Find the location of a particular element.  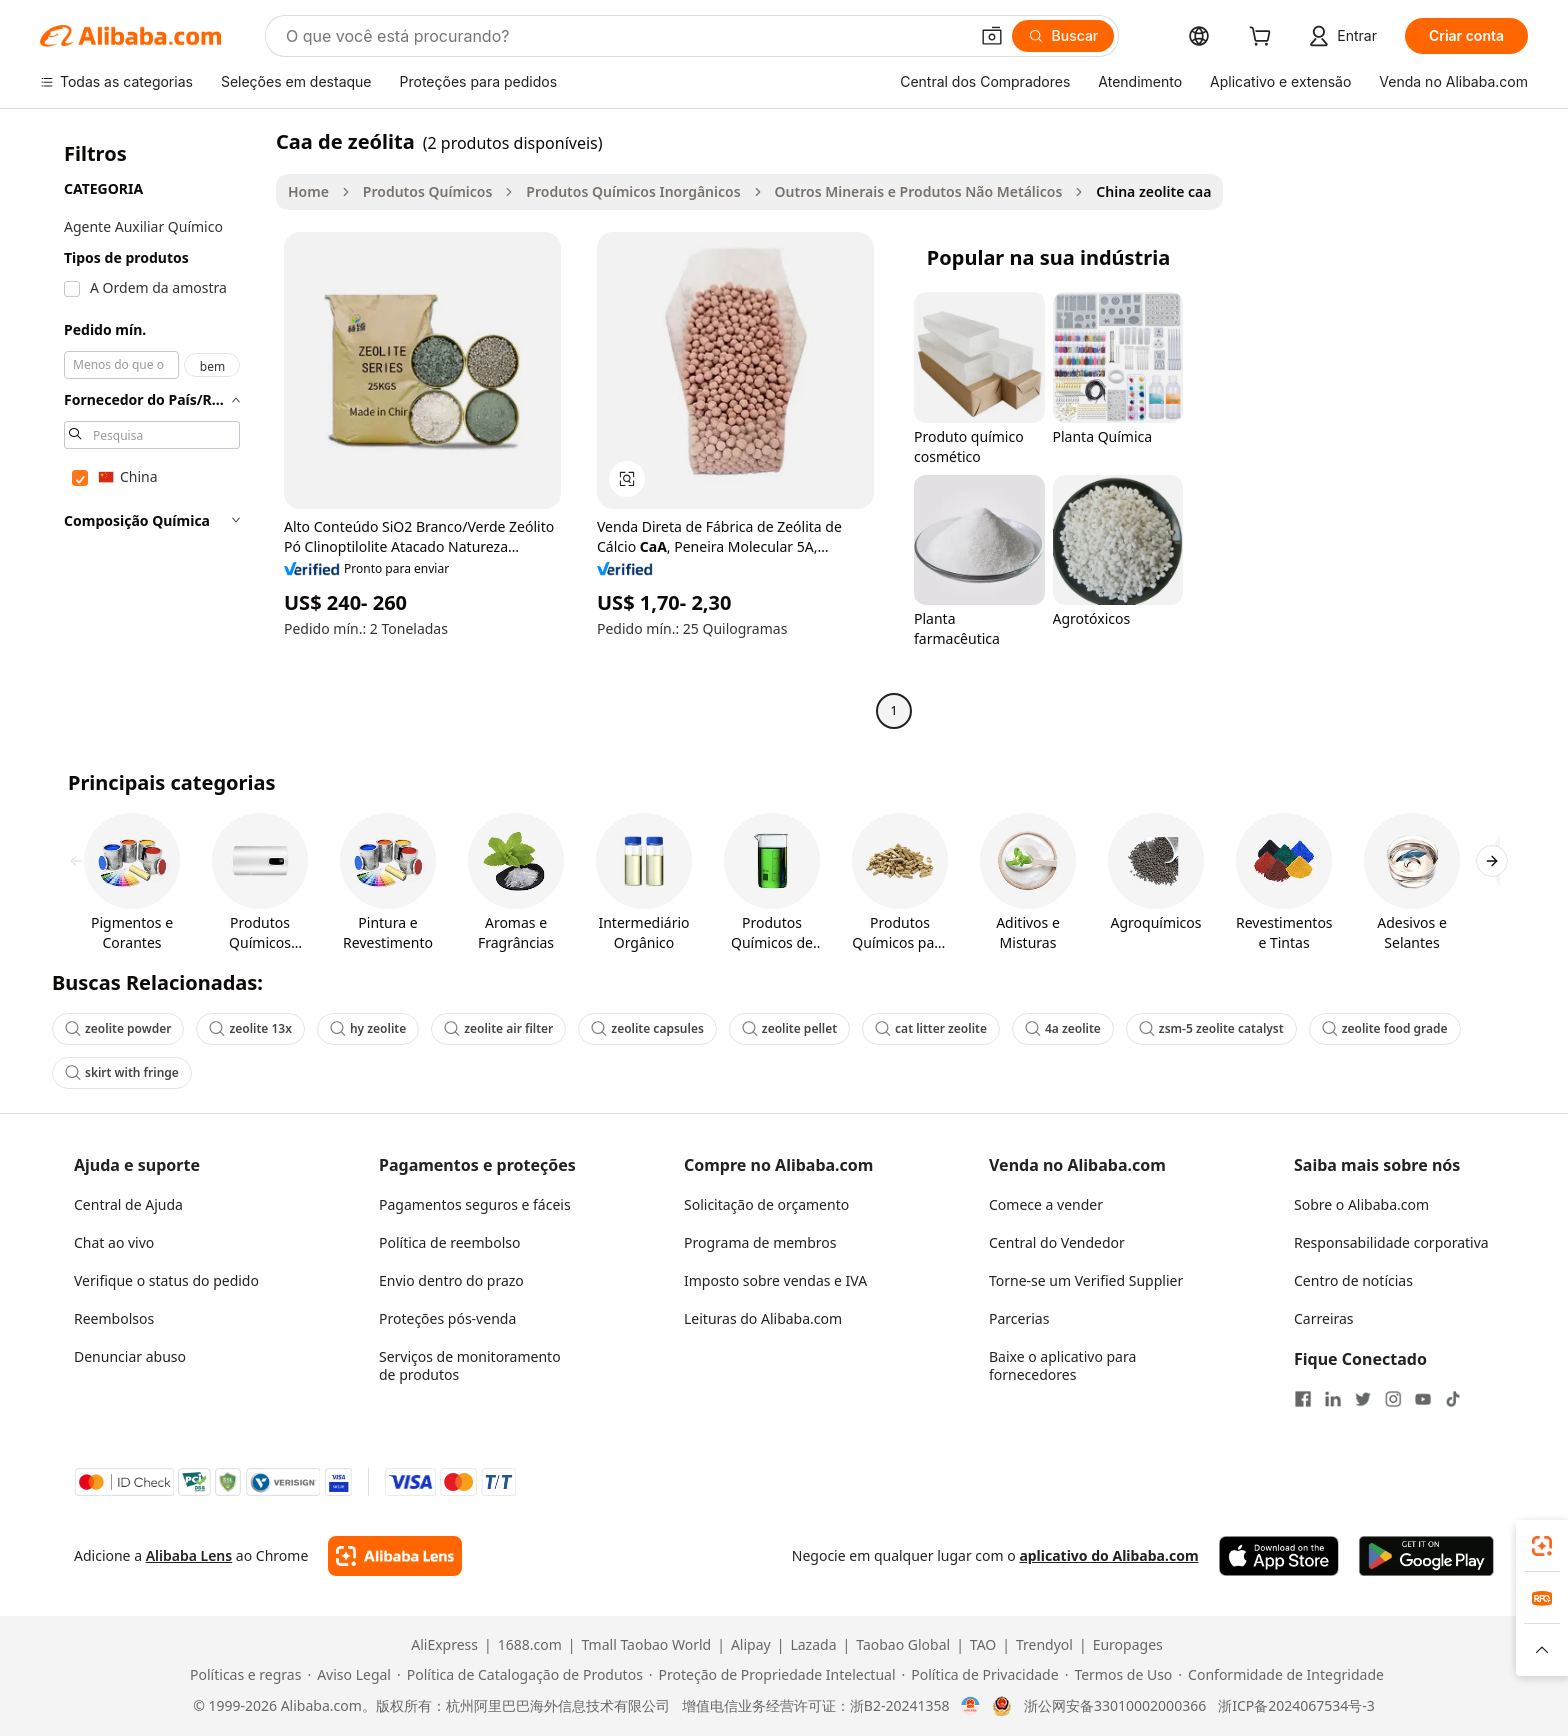

Alipay [Visit Alipay] is located at coordinates (751, 1645).